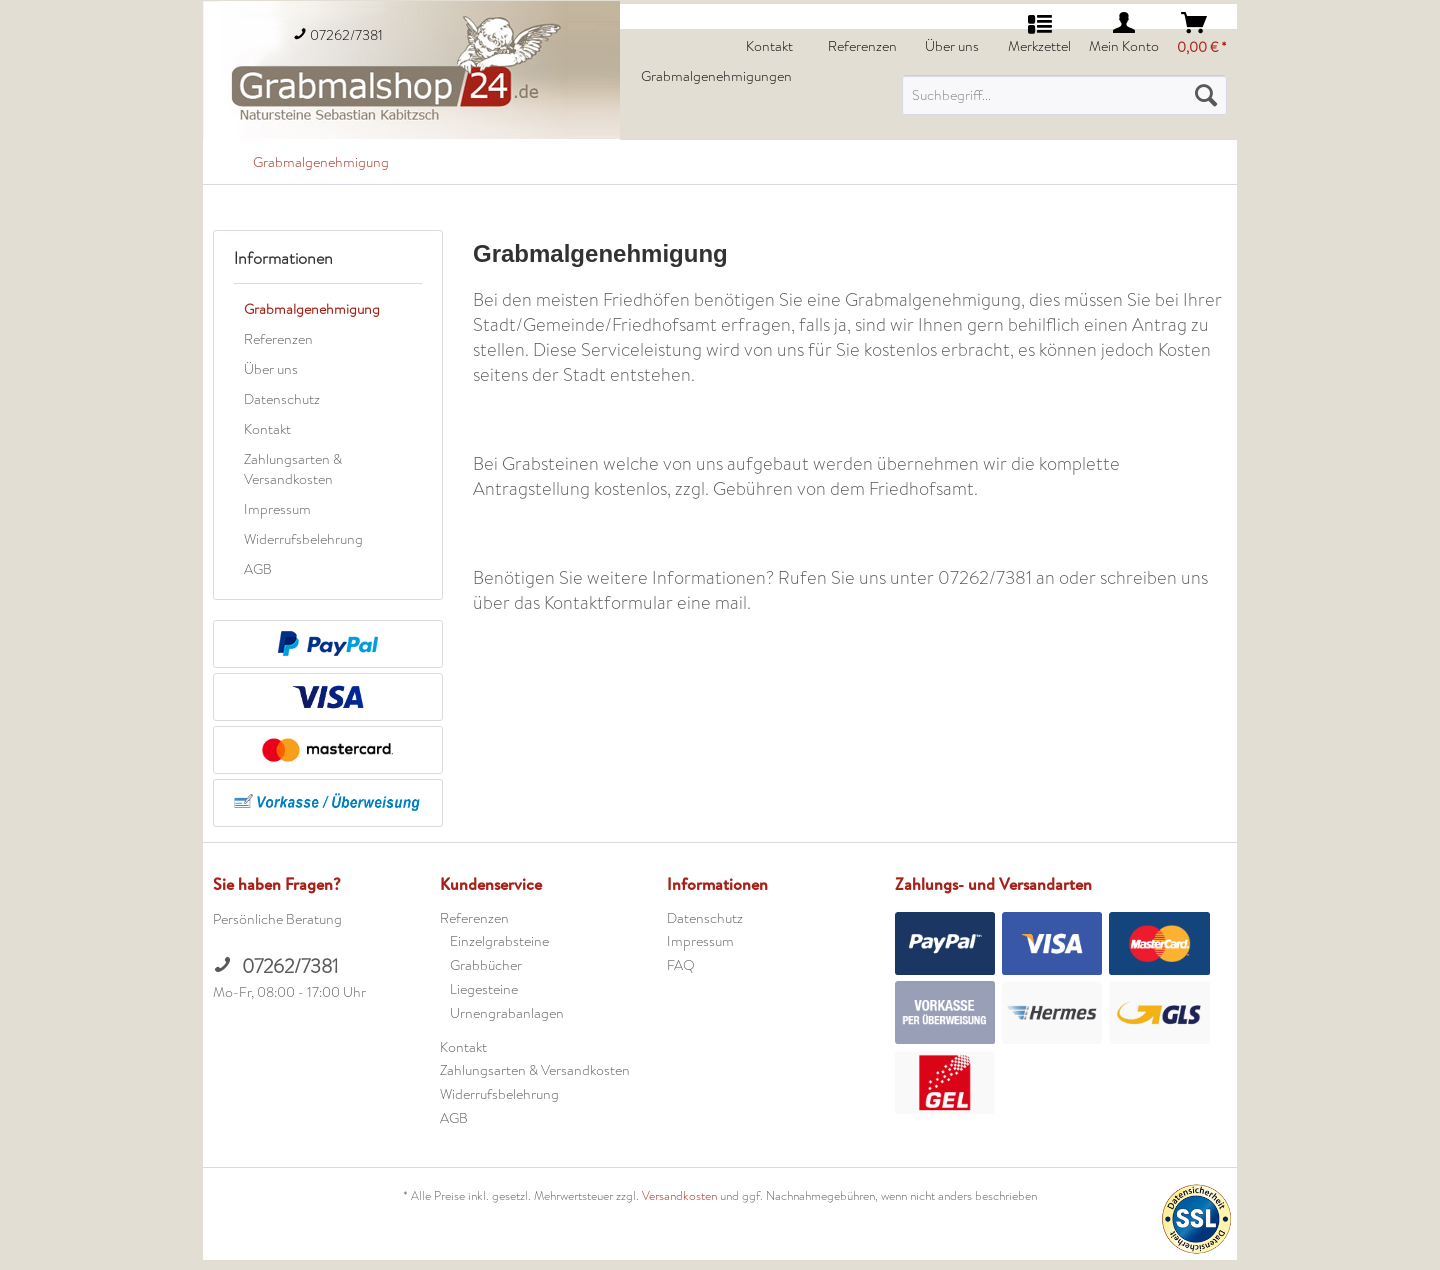 The image size is (1440, 1270). What do you see at coordinates (303, 539) in the screenshot?
I see `Widerrufsbelehrung` at bounding box center [303, 539].